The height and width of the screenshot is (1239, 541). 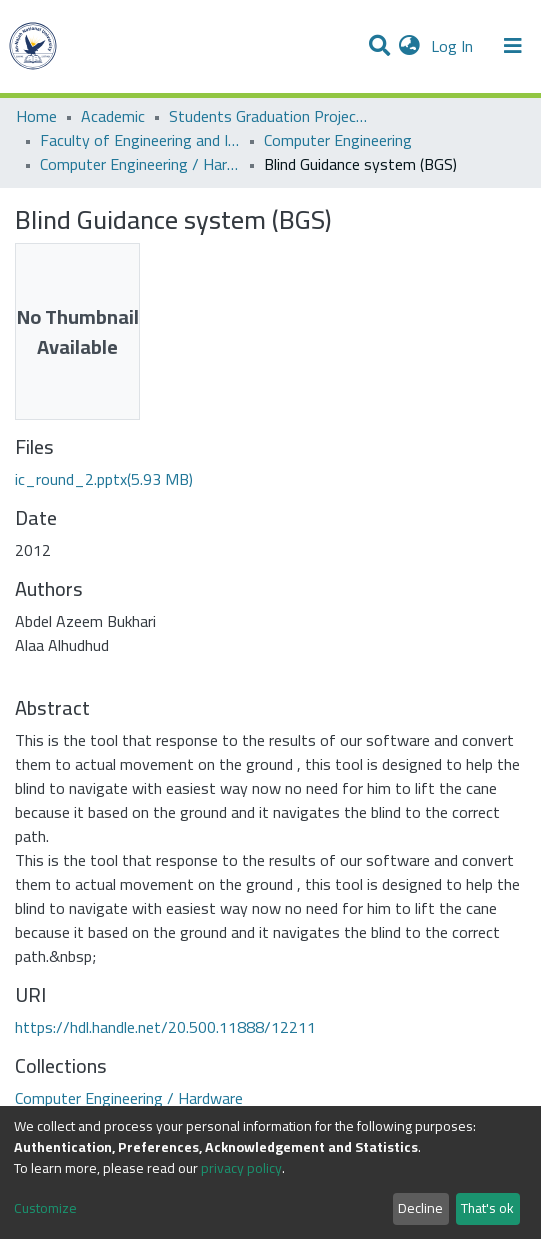 I want to click on https://hdl.handle.net/20.500.11888/12211, so click(x=165, y=1027).